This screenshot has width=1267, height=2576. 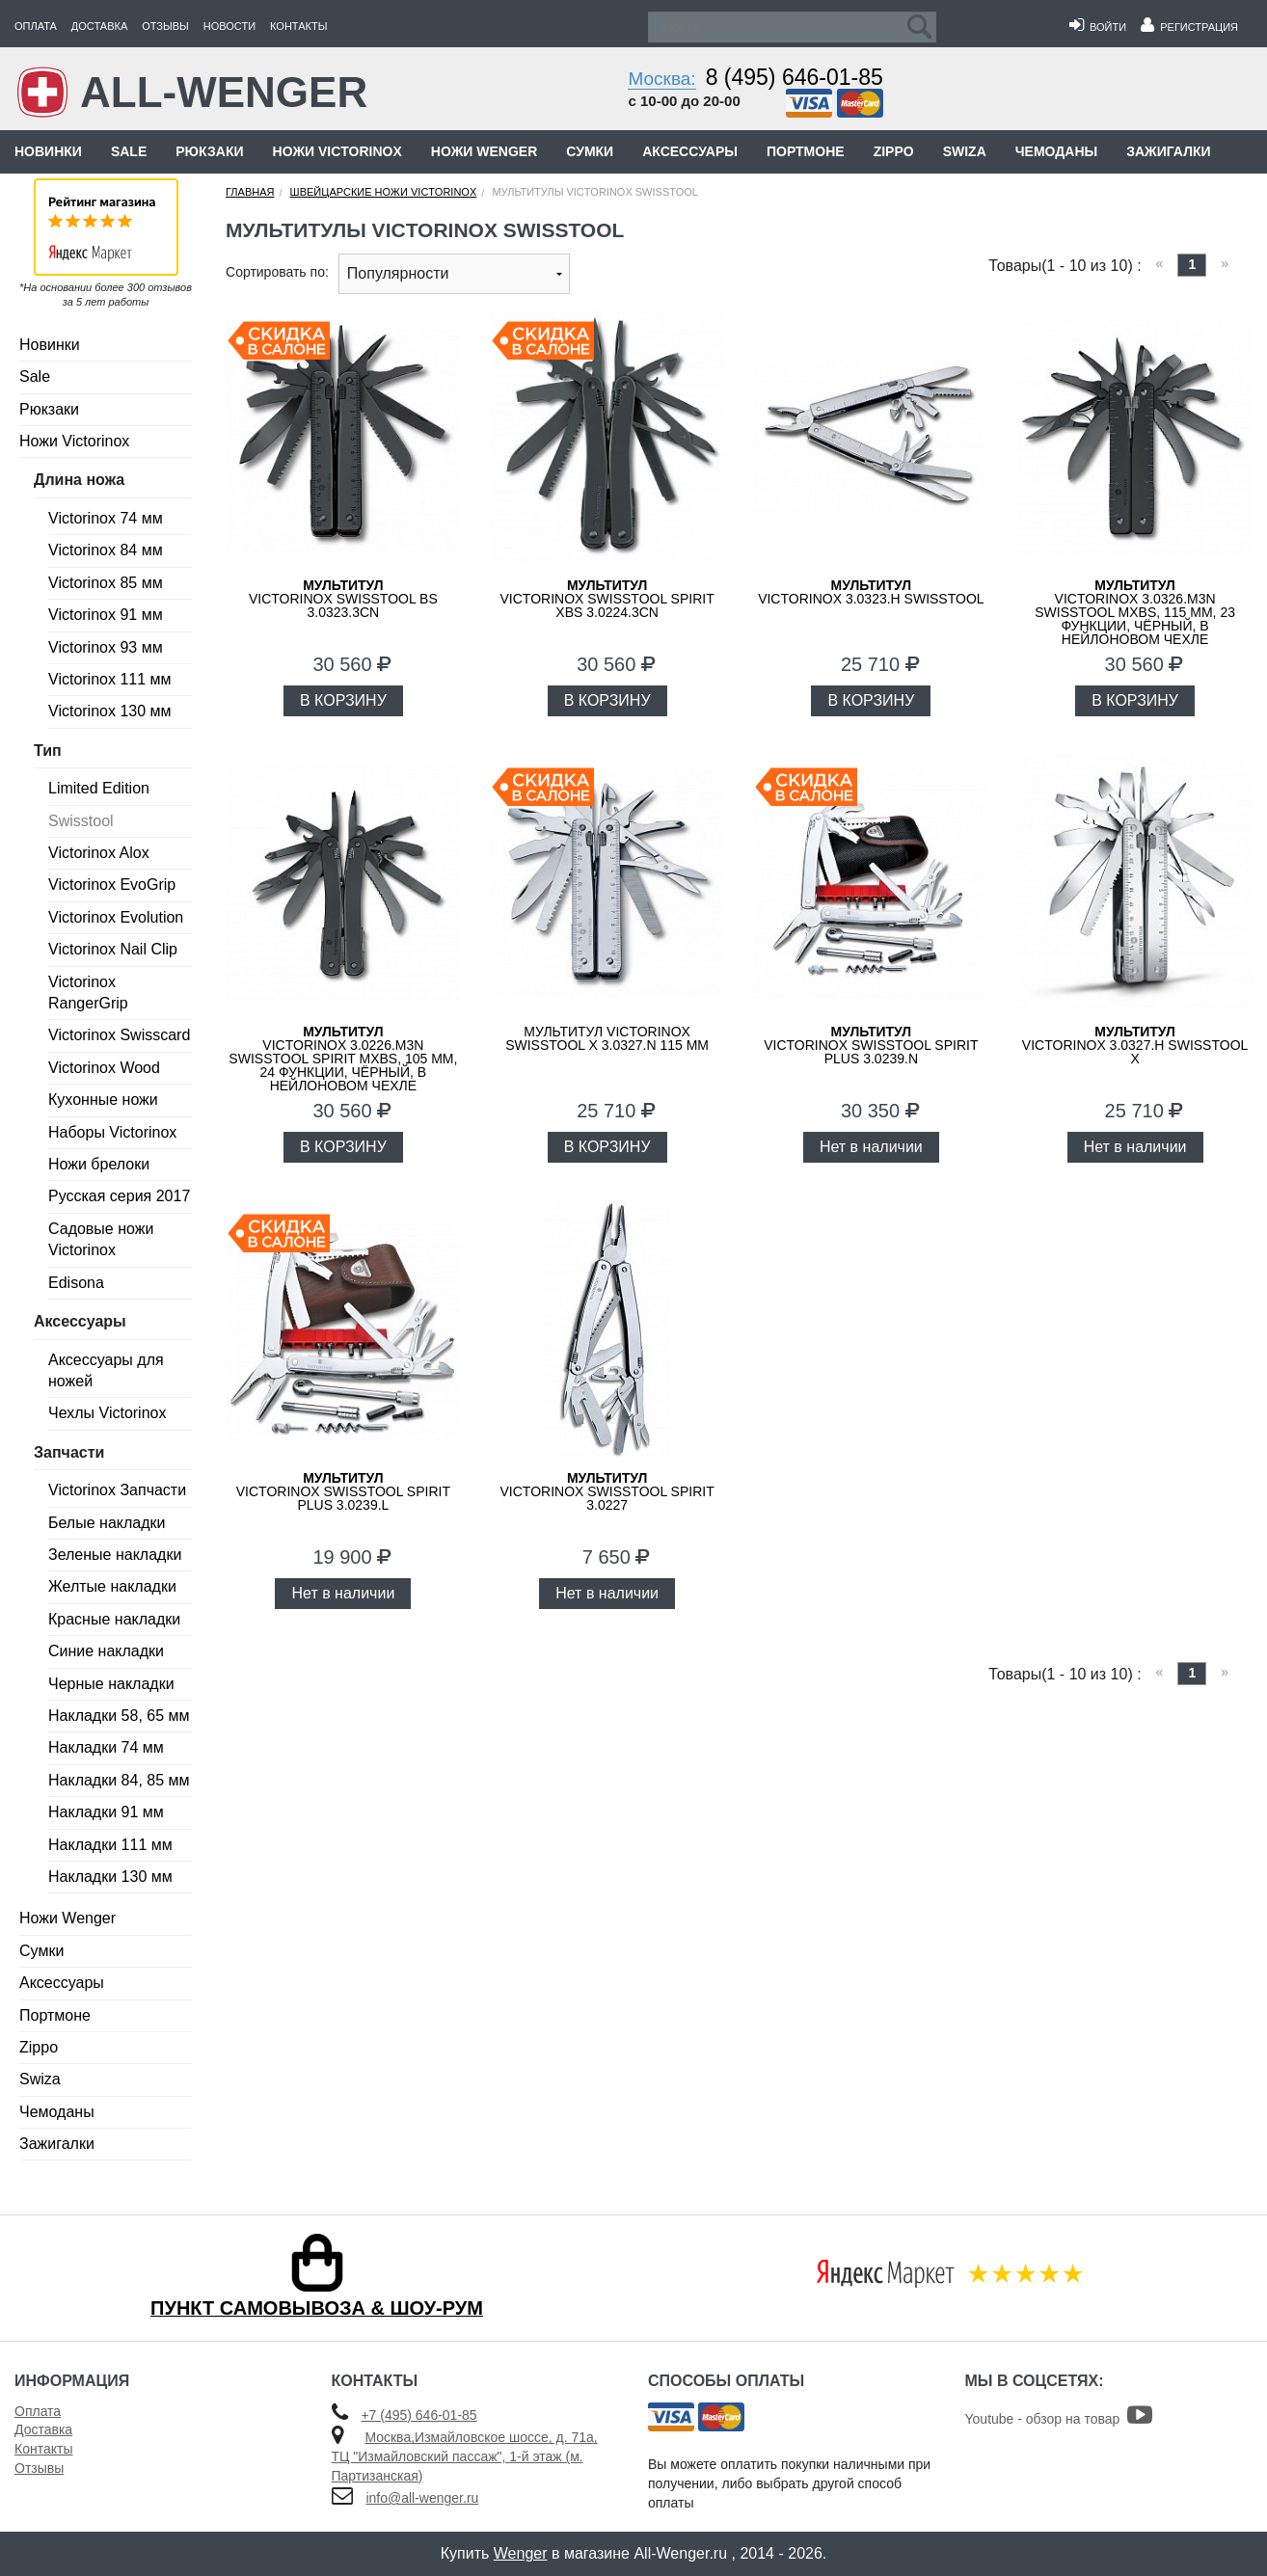 I want to click on Аксессуары, so click(x=690, y=151).